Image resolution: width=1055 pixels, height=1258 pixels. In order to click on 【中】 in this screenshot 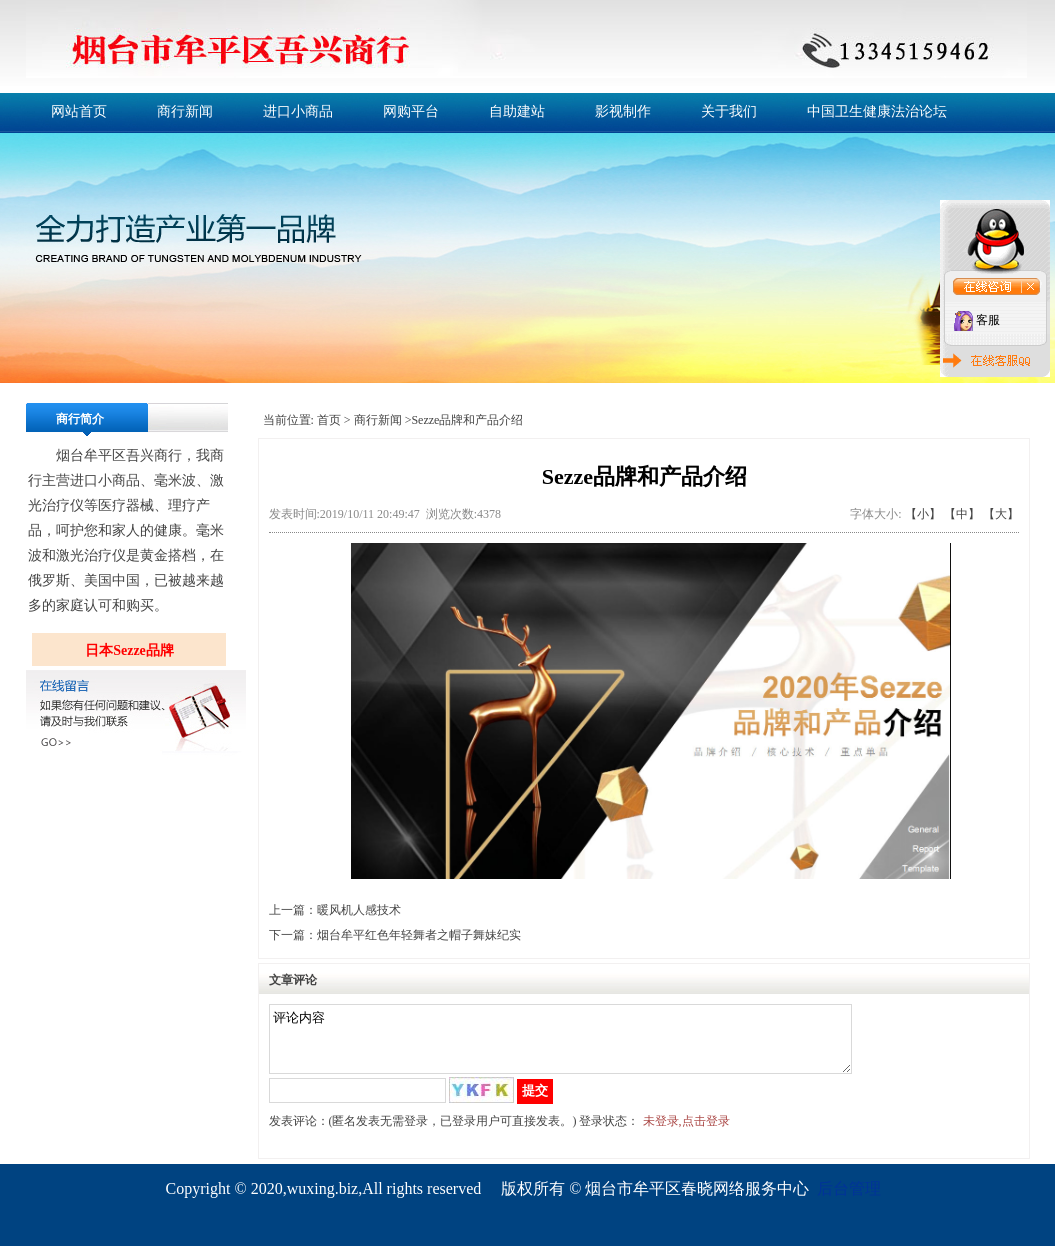, I will do `click(962, 514)`.